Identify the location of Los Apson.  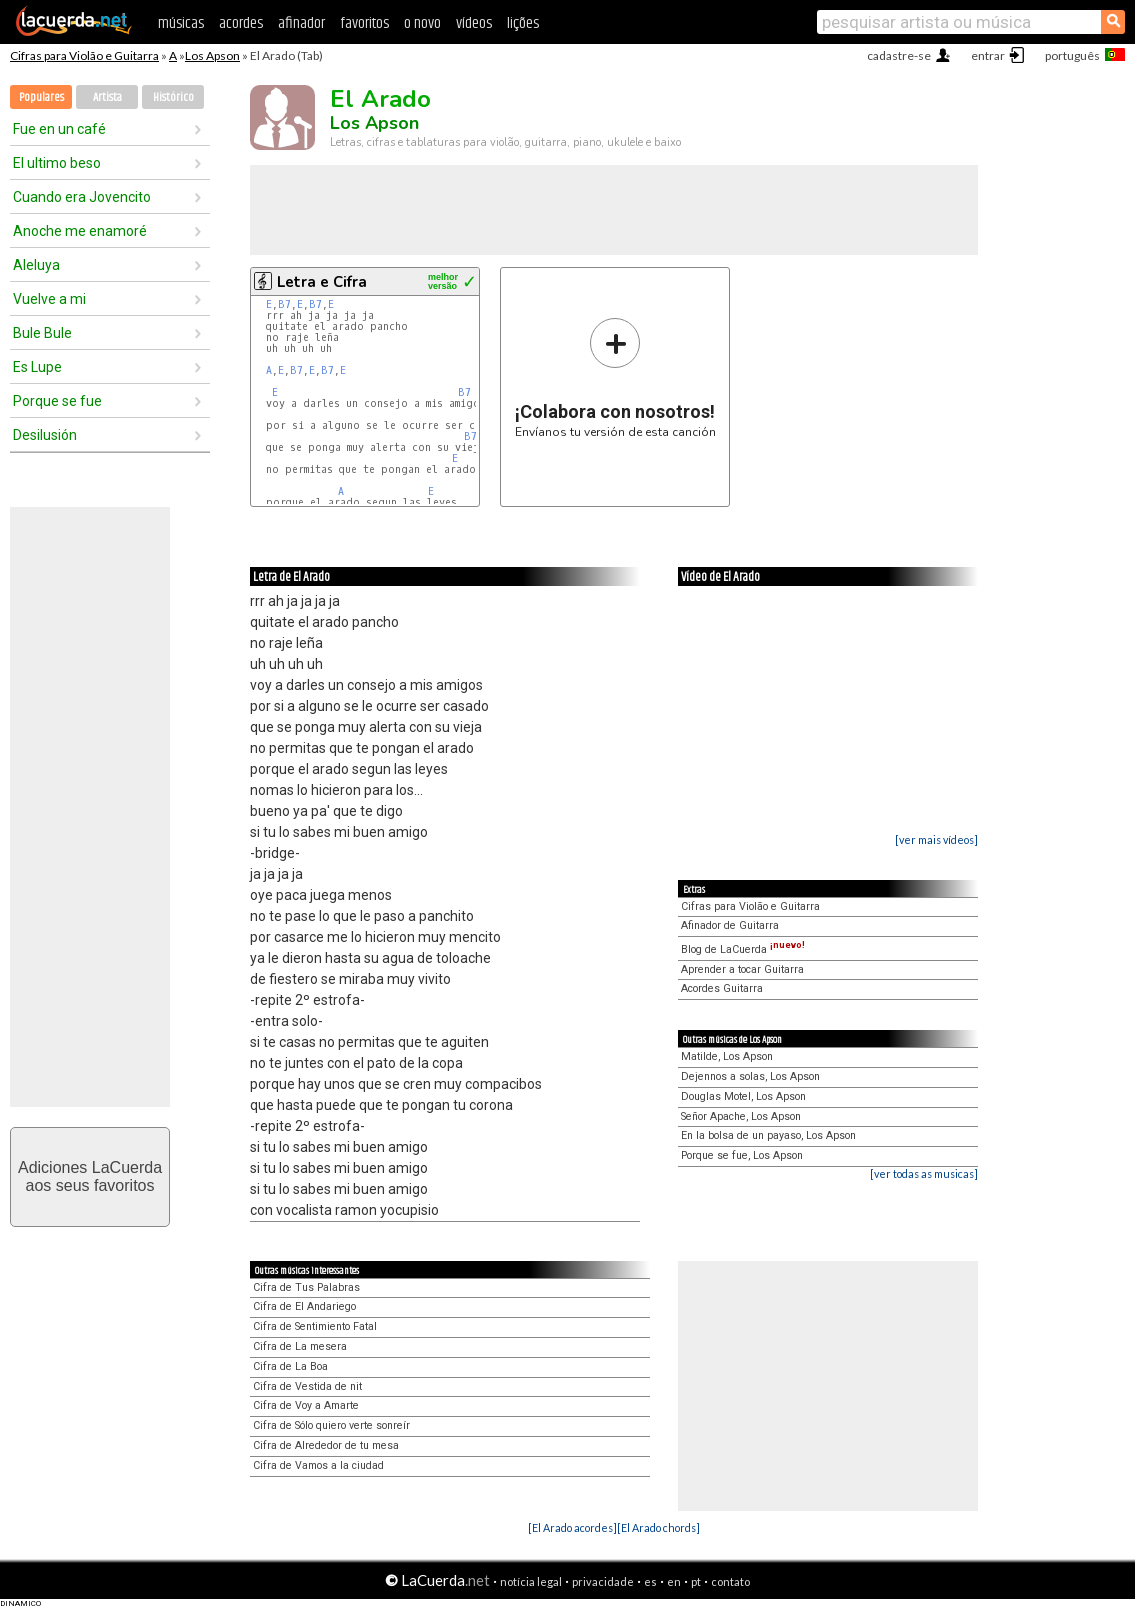
(212, 55).